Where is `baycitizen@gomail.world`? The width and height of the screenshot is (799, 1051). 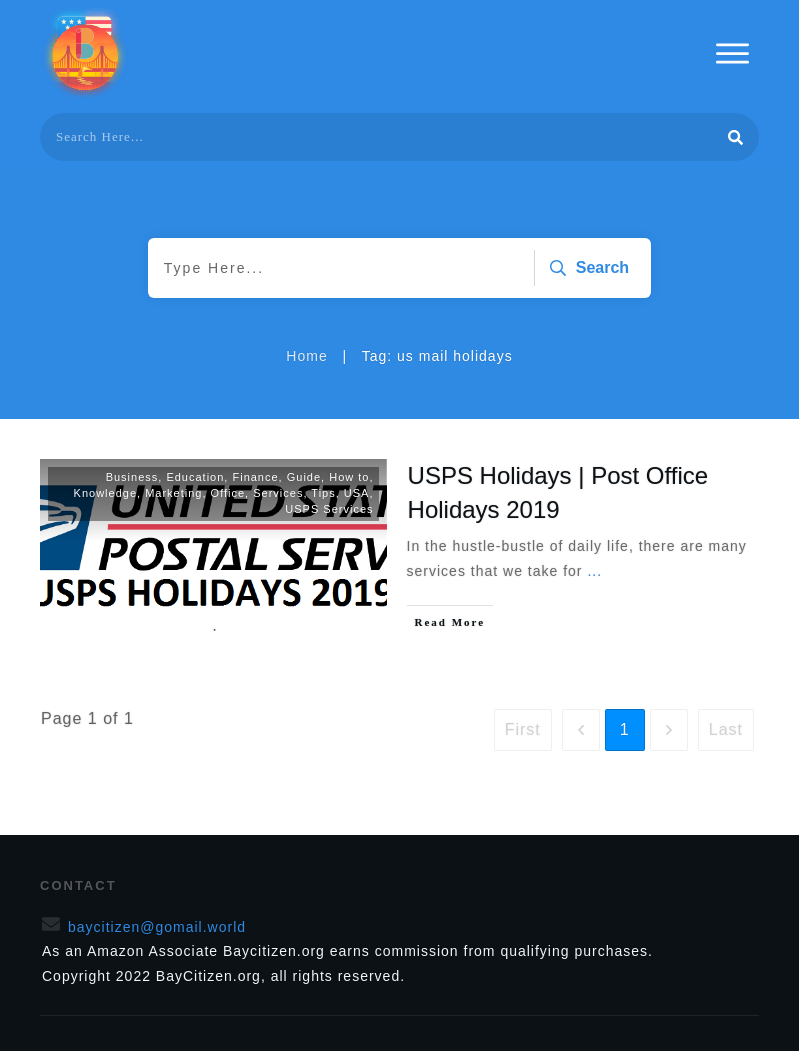 baycitizen@gomail.world is located at coordinates (157, 927).